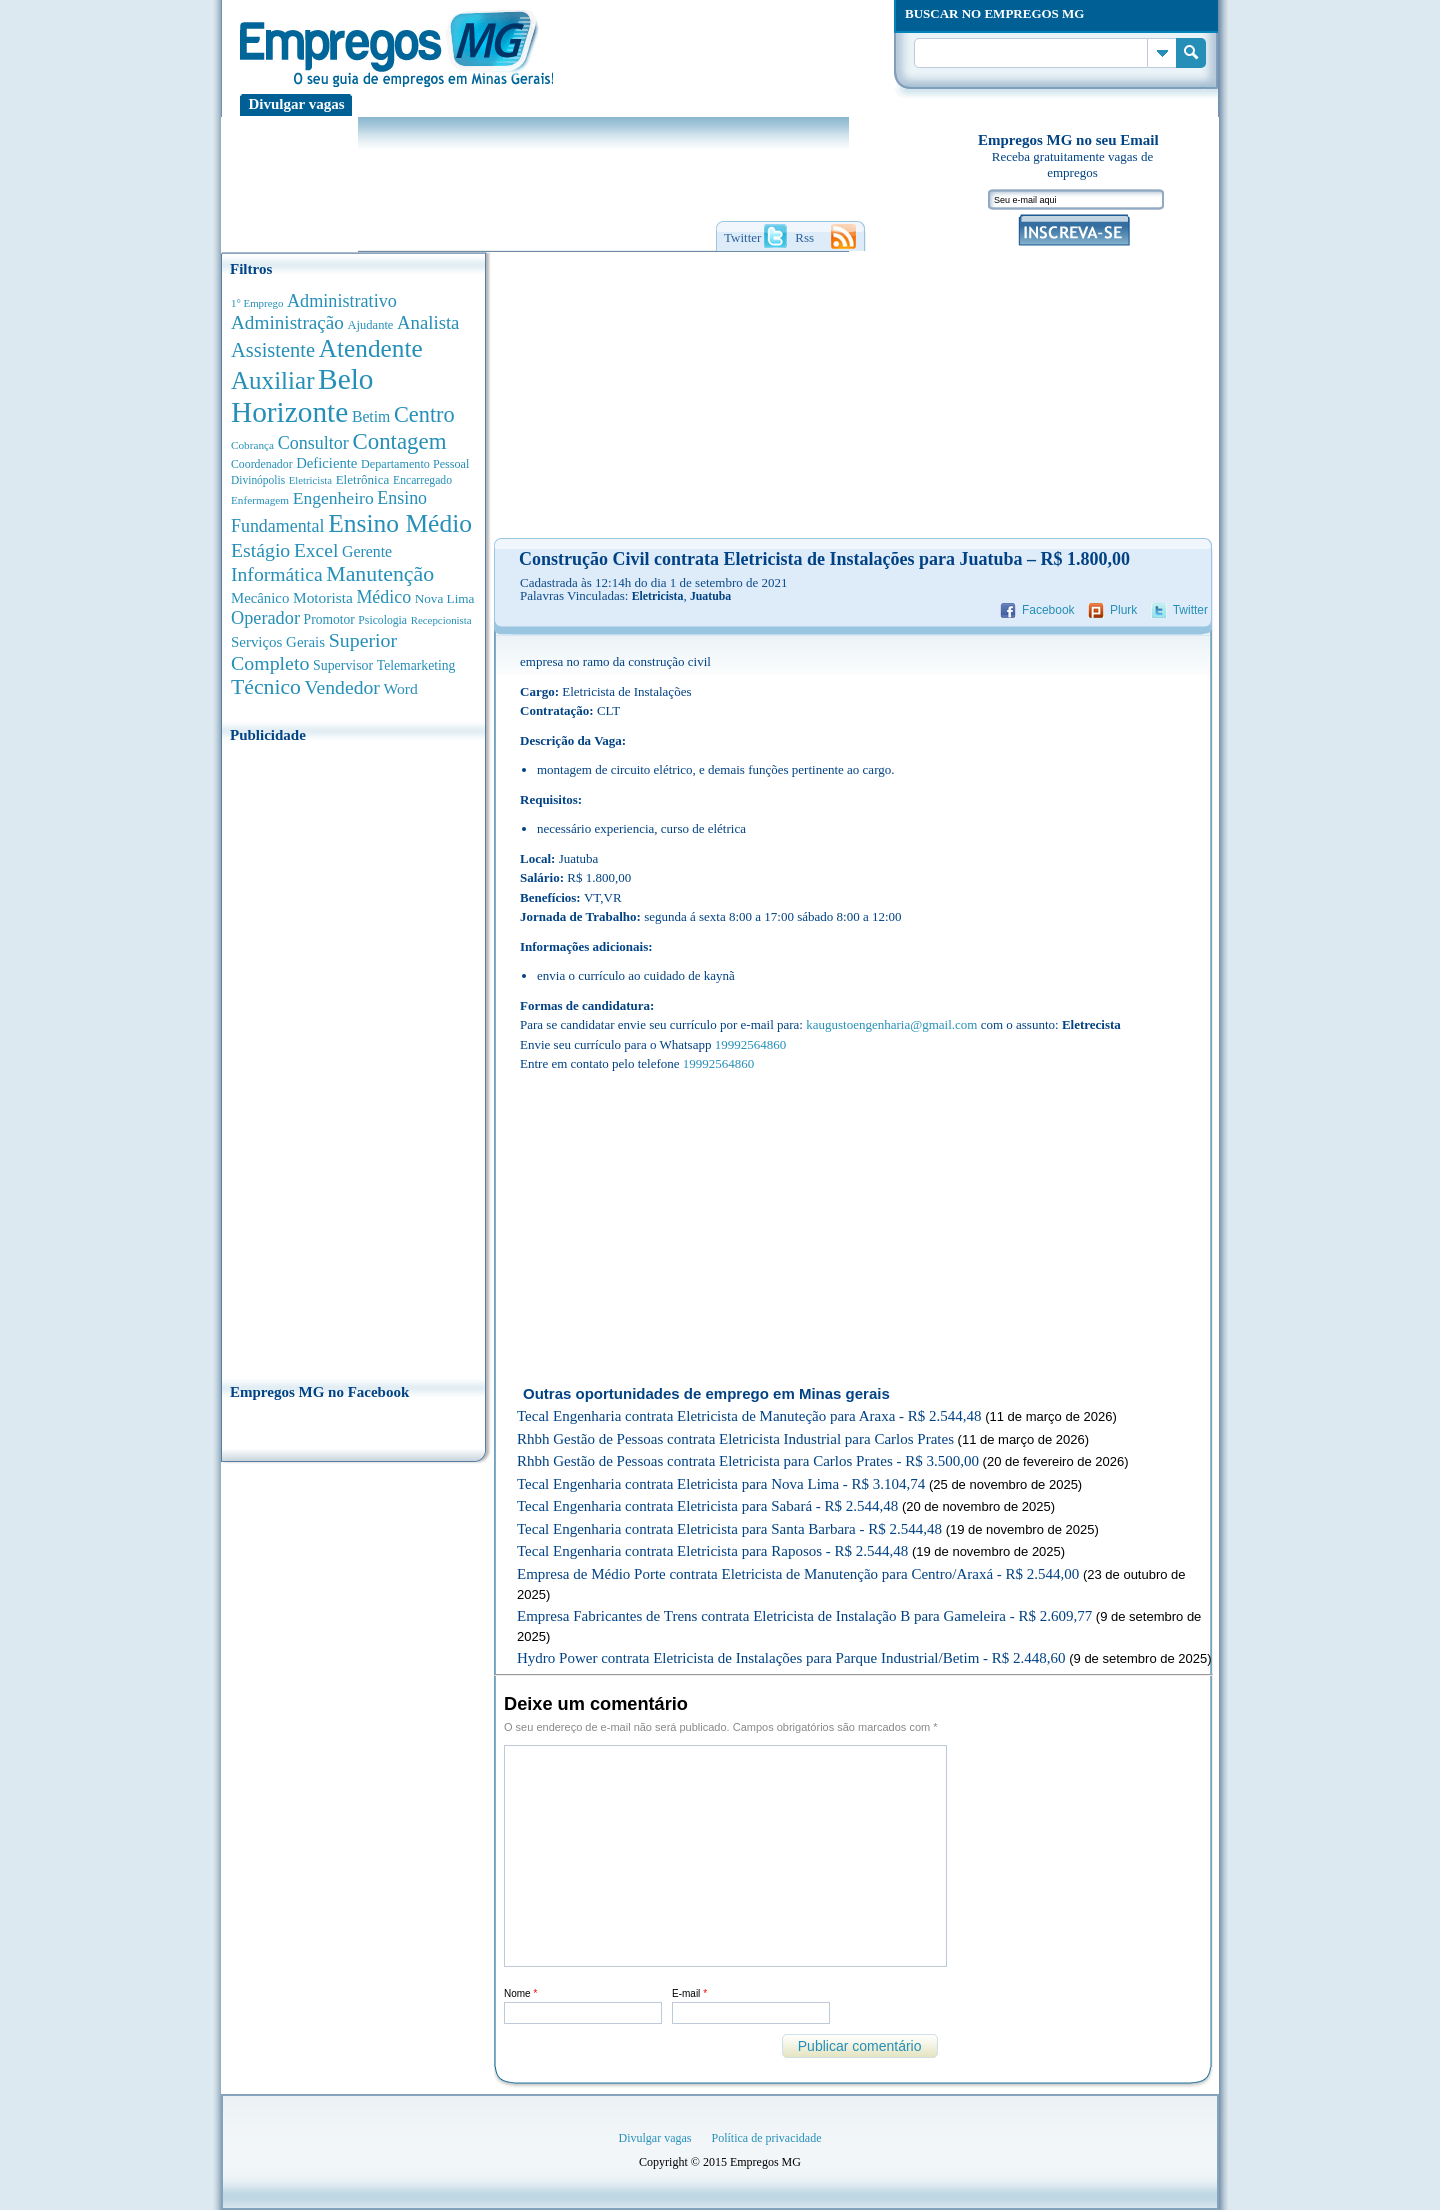 This screenshot has width=1440, height=2210. Describe the element at coordinates (329, 619) in the screenshot. I see `Promotor [Promotor (450 anúncios de empregos)]` at that location.